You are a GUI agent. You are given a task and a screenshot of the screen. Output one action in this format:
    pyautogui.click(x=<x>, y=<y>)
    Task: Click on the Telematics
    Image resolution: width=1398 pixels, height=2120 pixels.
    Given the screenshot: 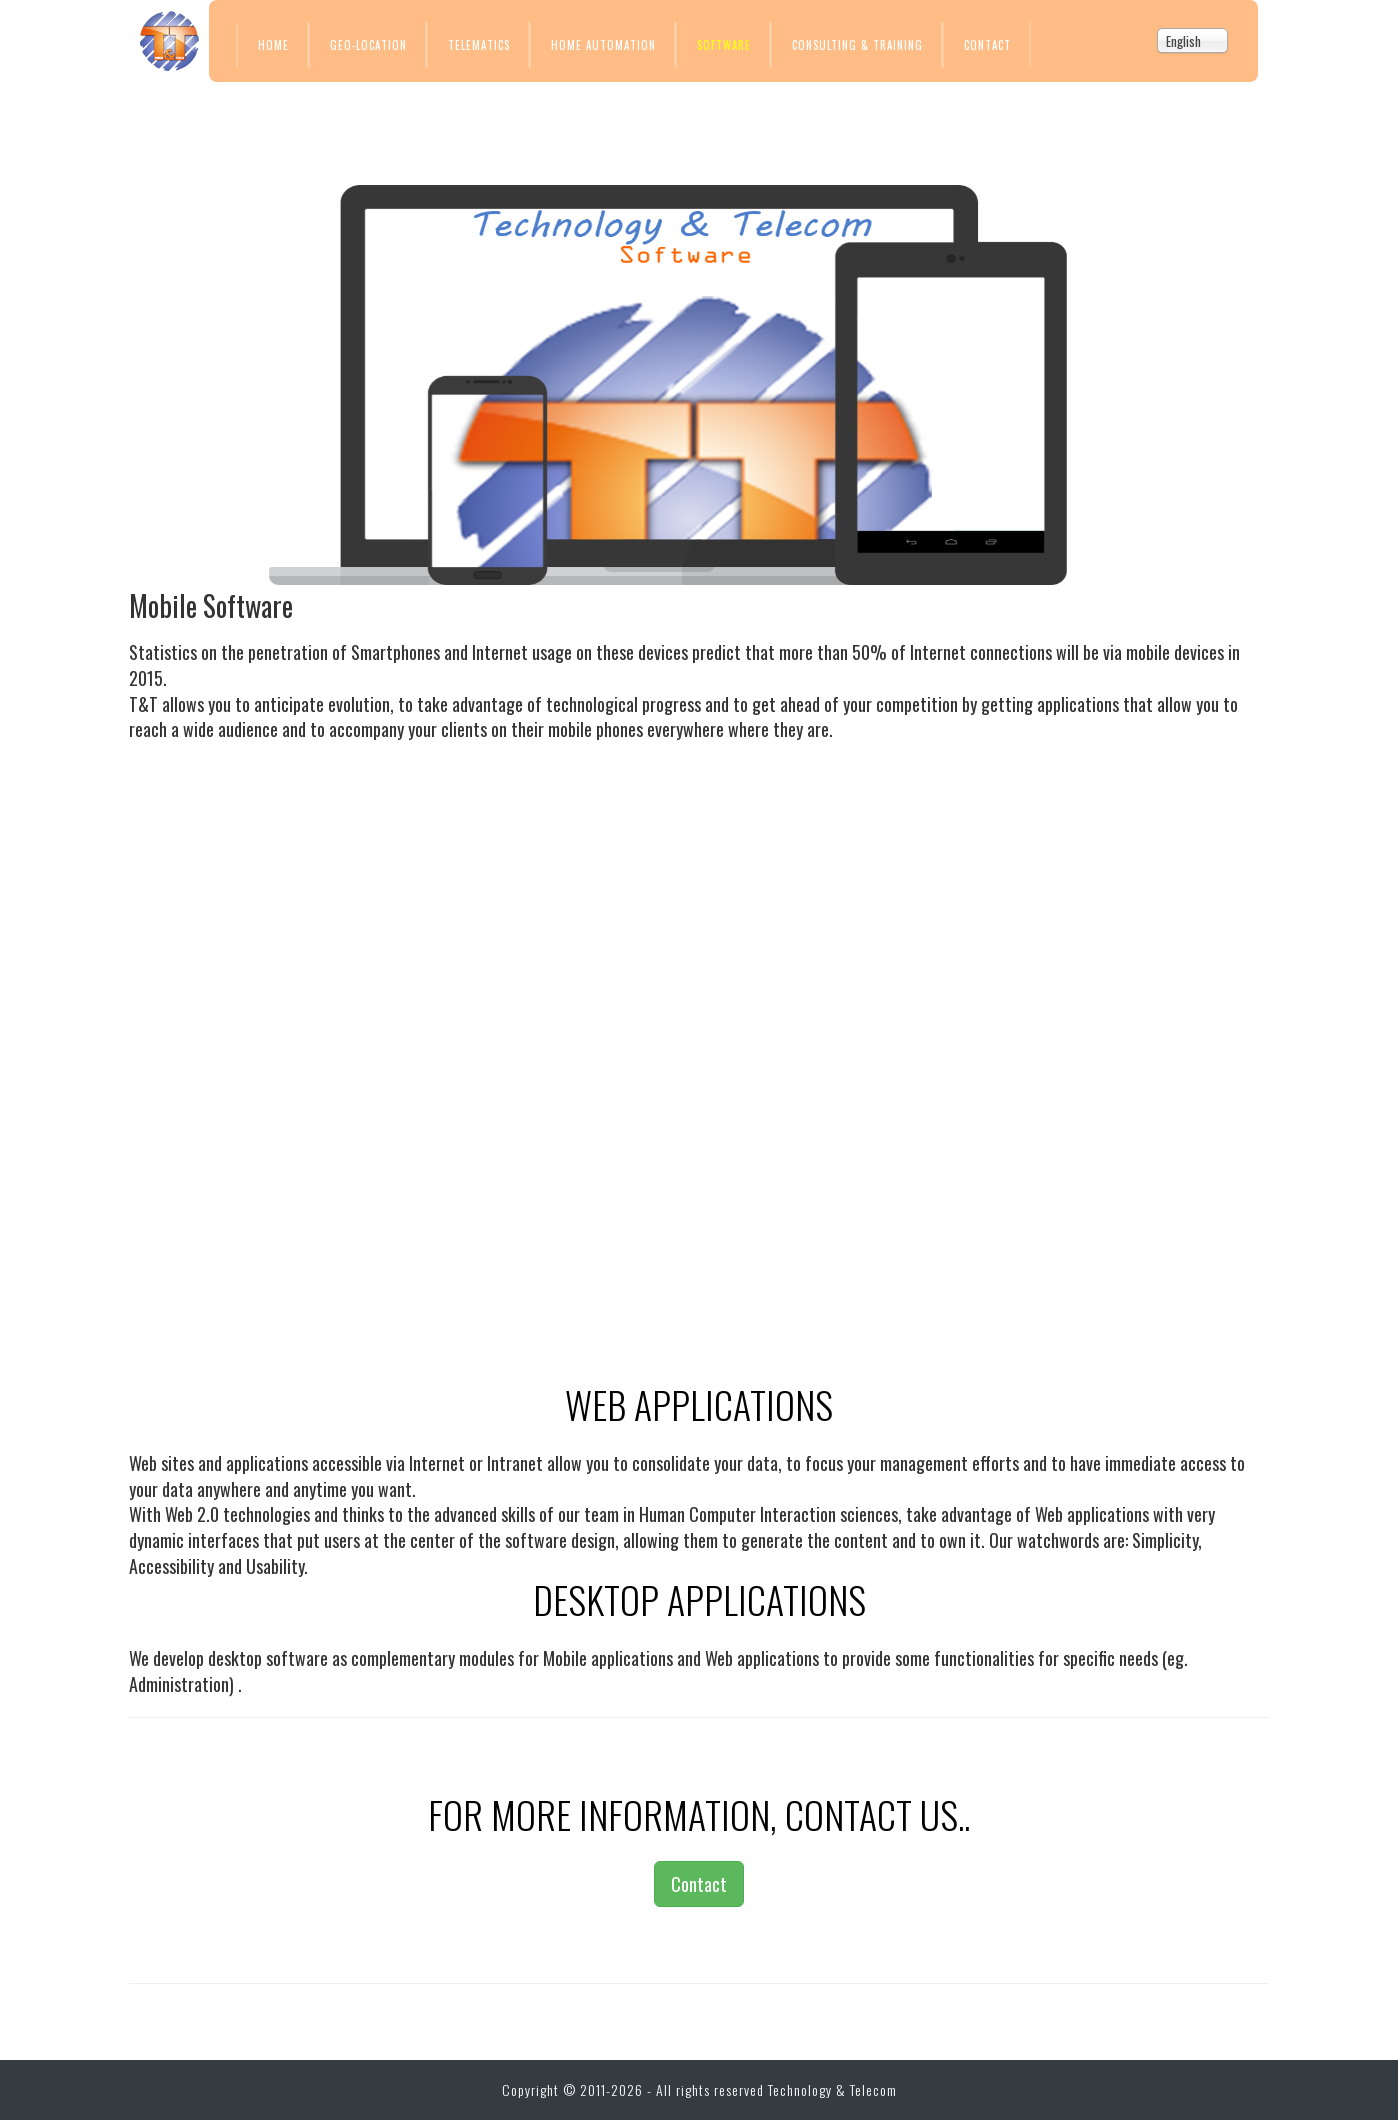 What is the action you would take?
    pyautogui.click(x=479, y=45)
    